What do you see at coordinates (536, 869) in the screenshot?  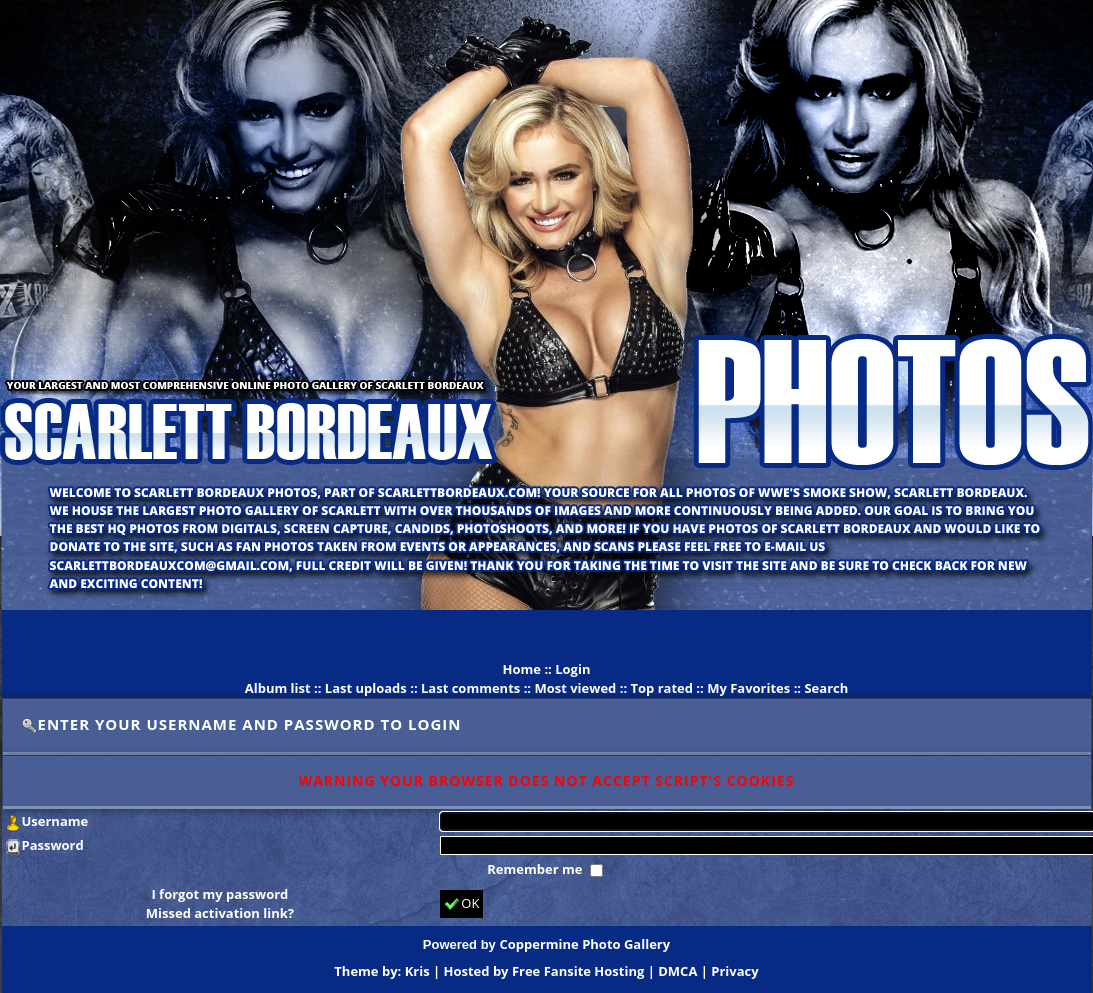 I see `Remember me` at bounding box center [536, 869].